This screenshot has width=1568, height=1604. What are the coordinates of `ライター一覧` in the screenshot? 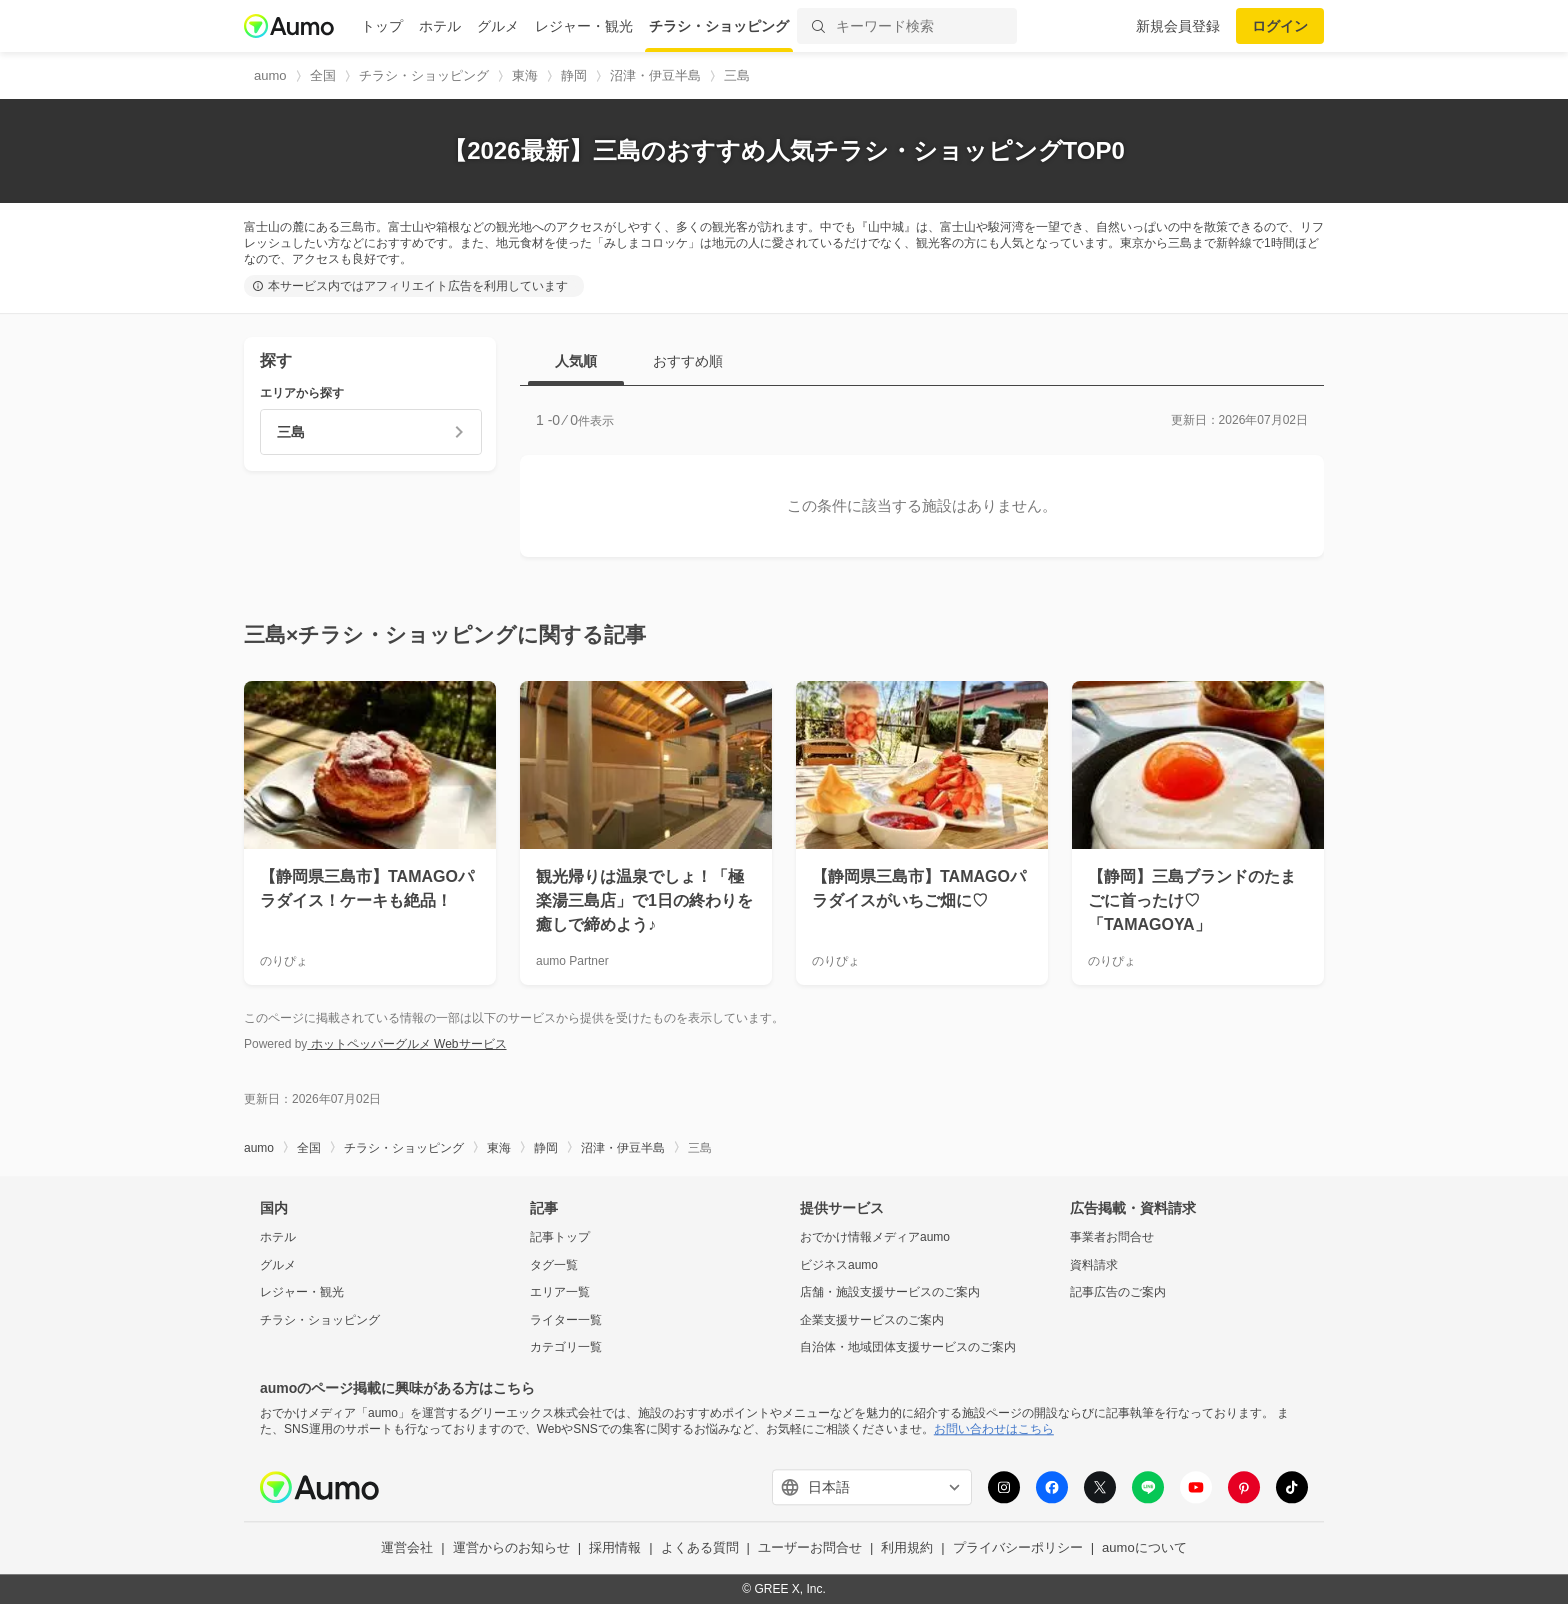 It's located at (566, 1320).